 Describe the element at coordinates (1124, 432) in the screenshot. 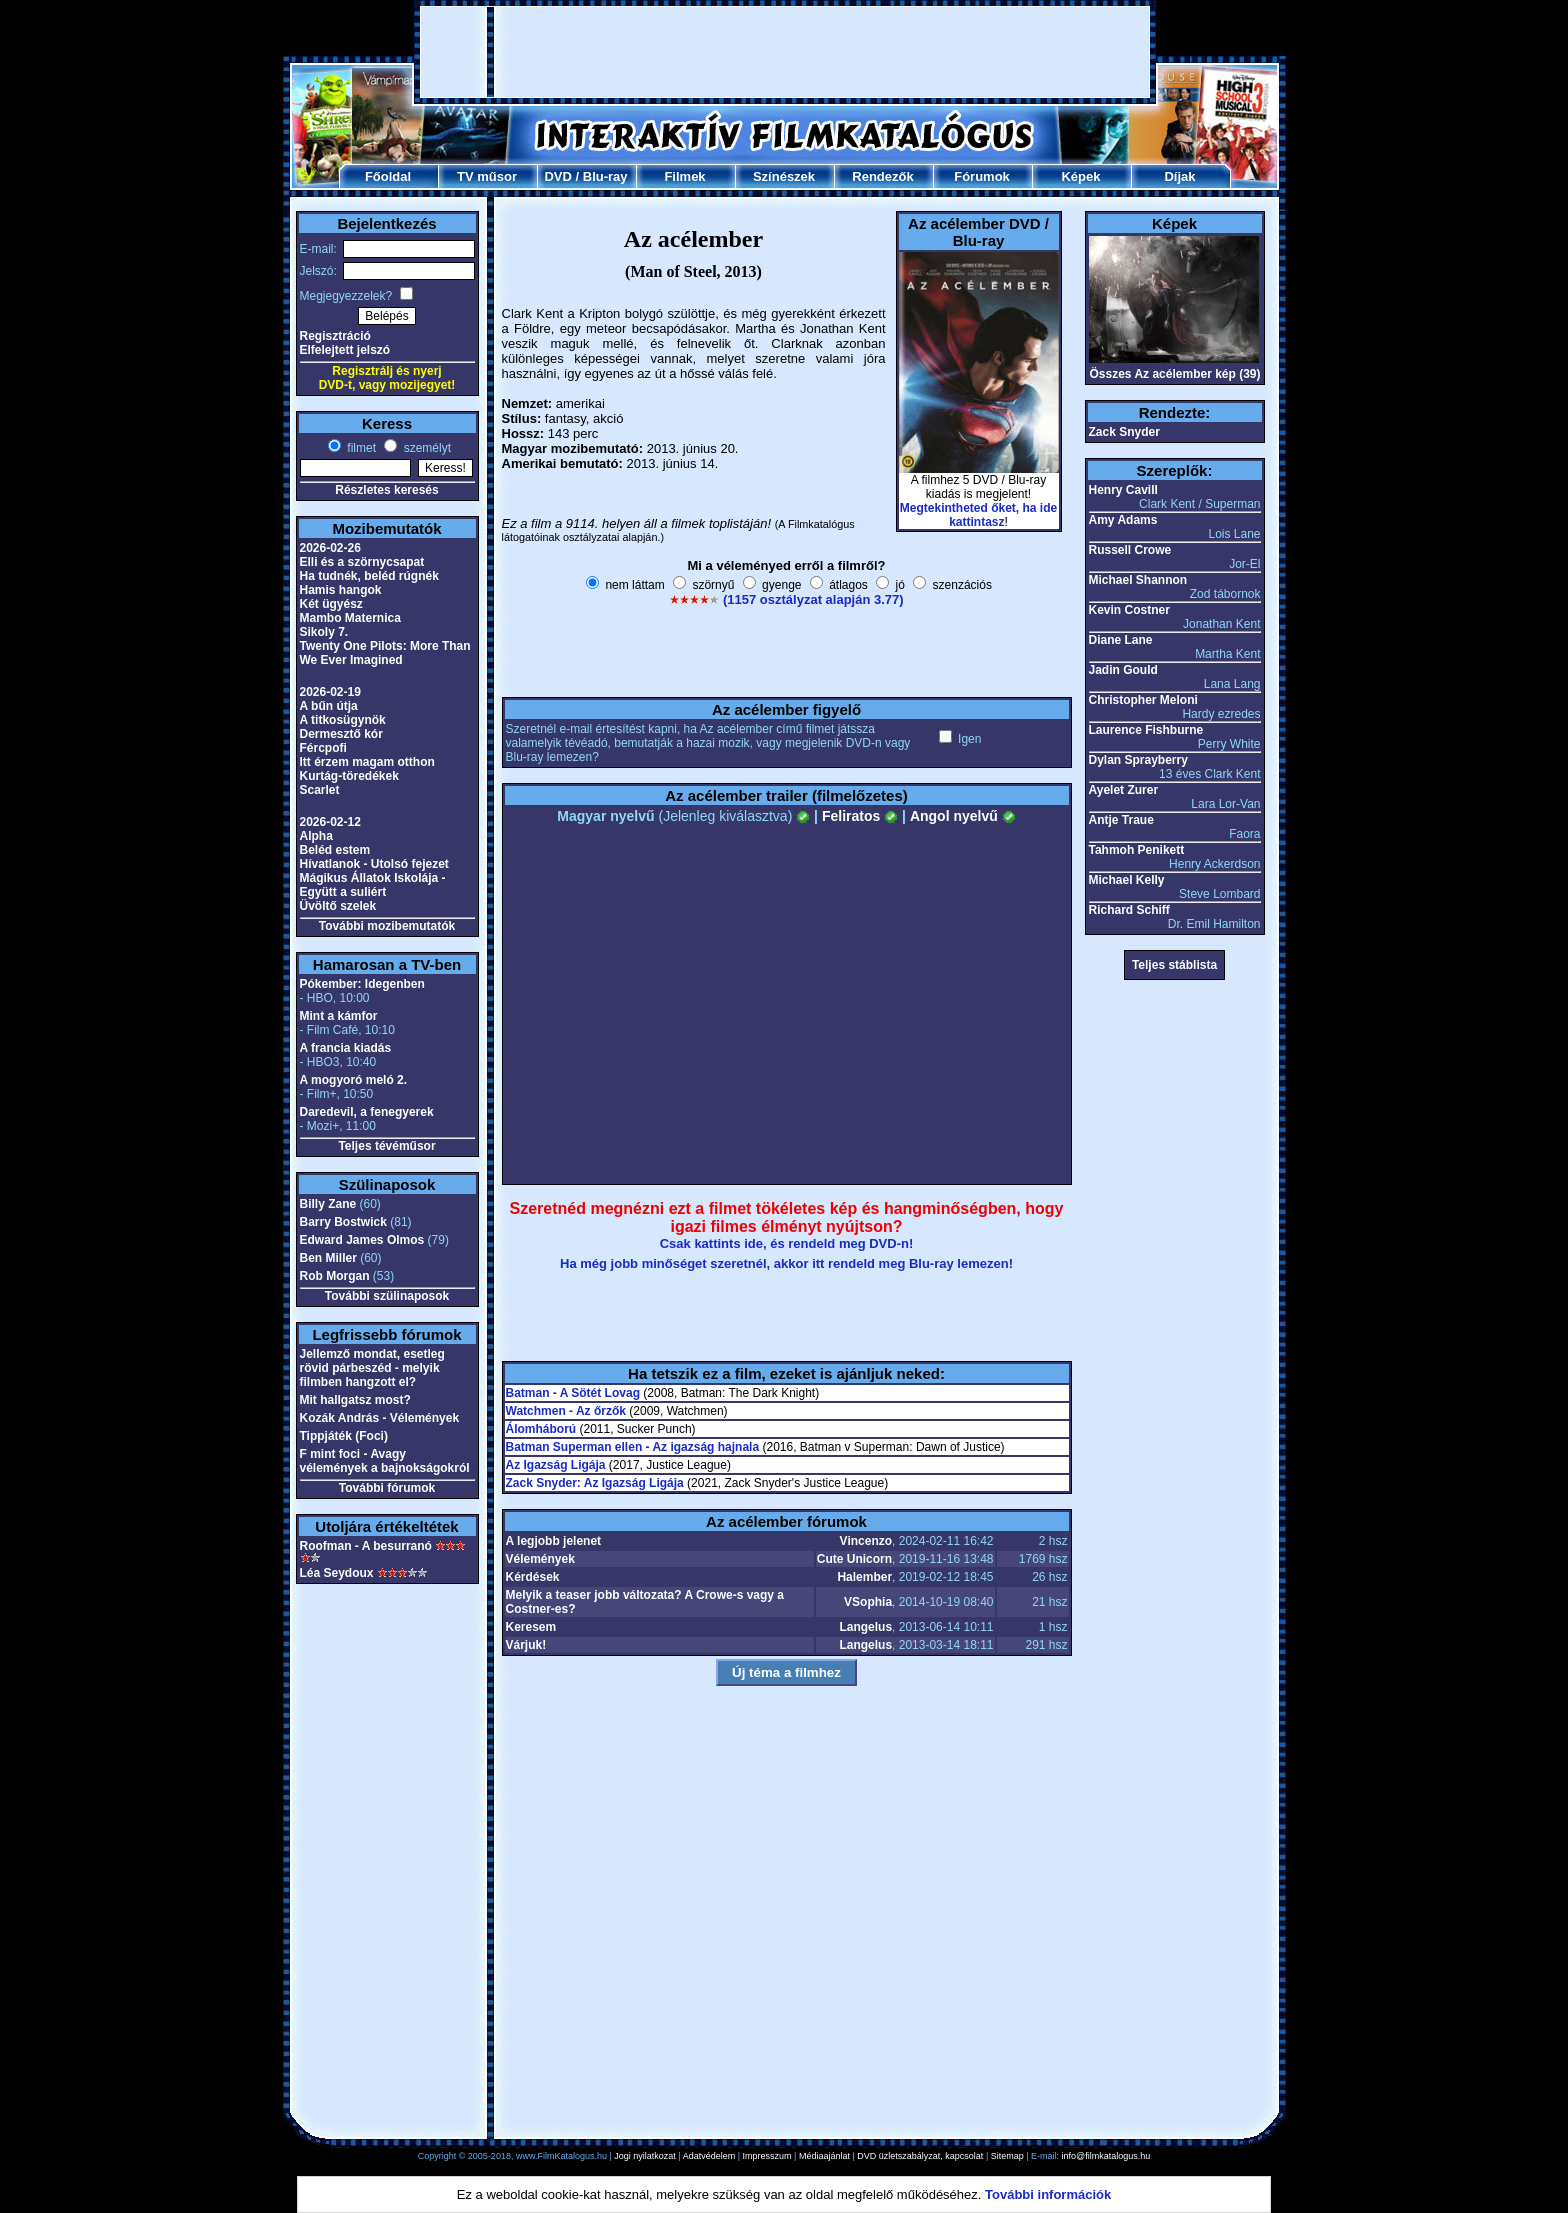

I see `Zack Snyder` at that location.